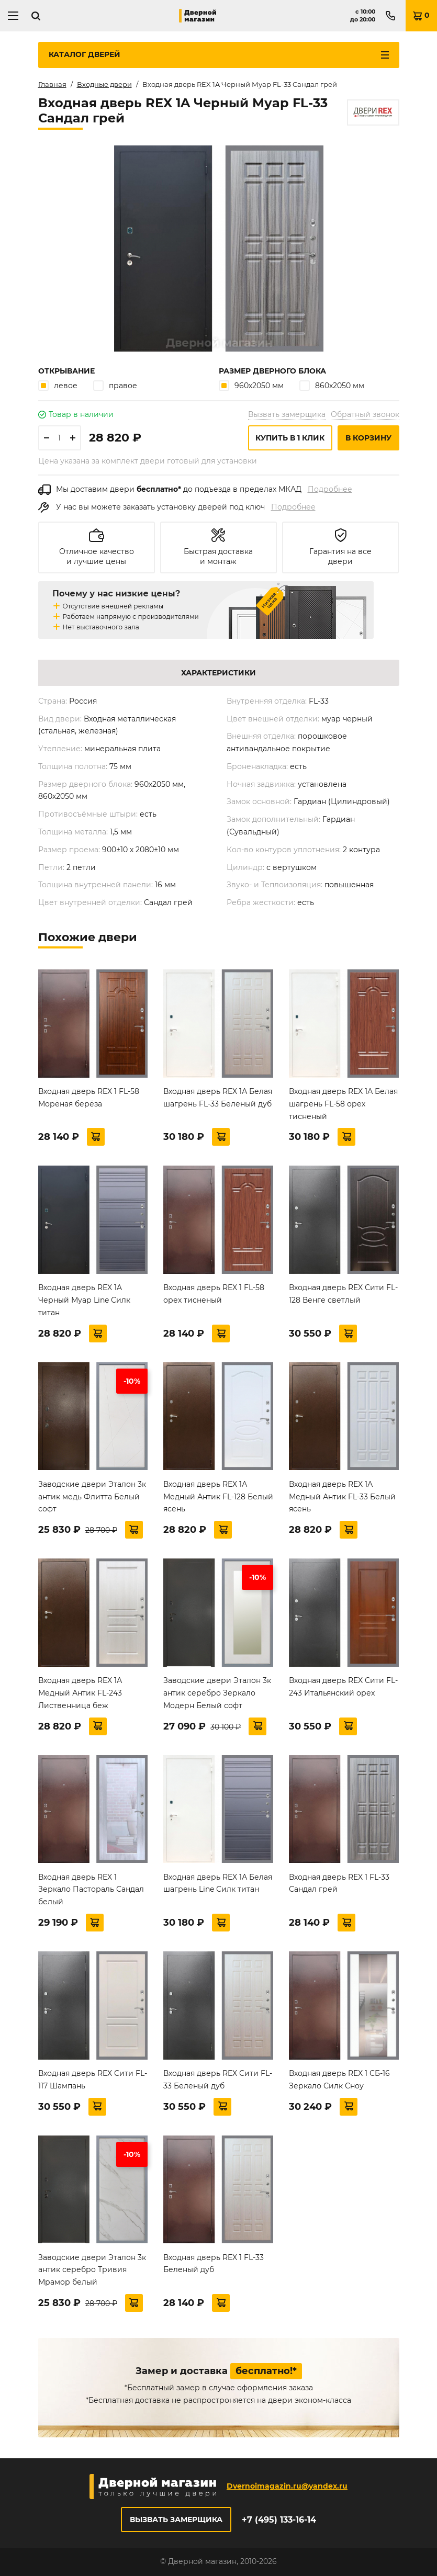 Image resolution: width=437 pixels, height=2576 pixels. I want to click on Dvernoimagazin.ru@yandex.ru, so click(287, 2486).